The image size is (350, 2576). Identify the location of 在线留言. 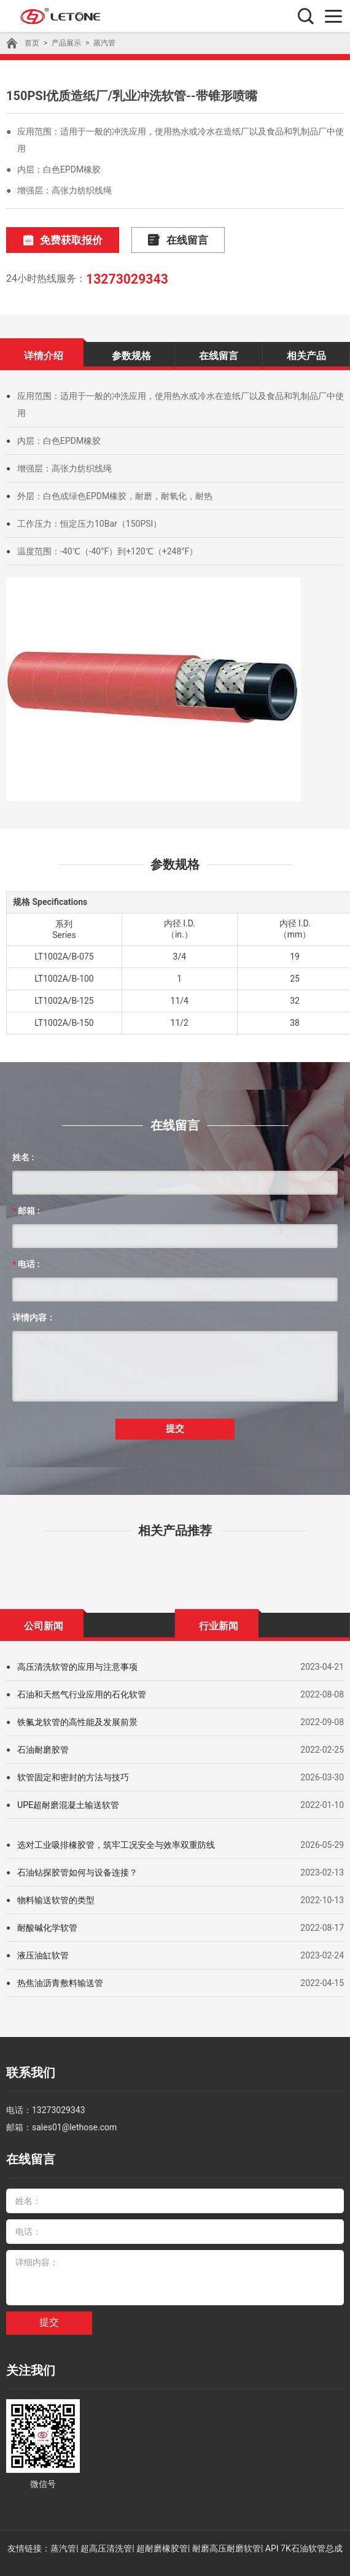
(162, 239).